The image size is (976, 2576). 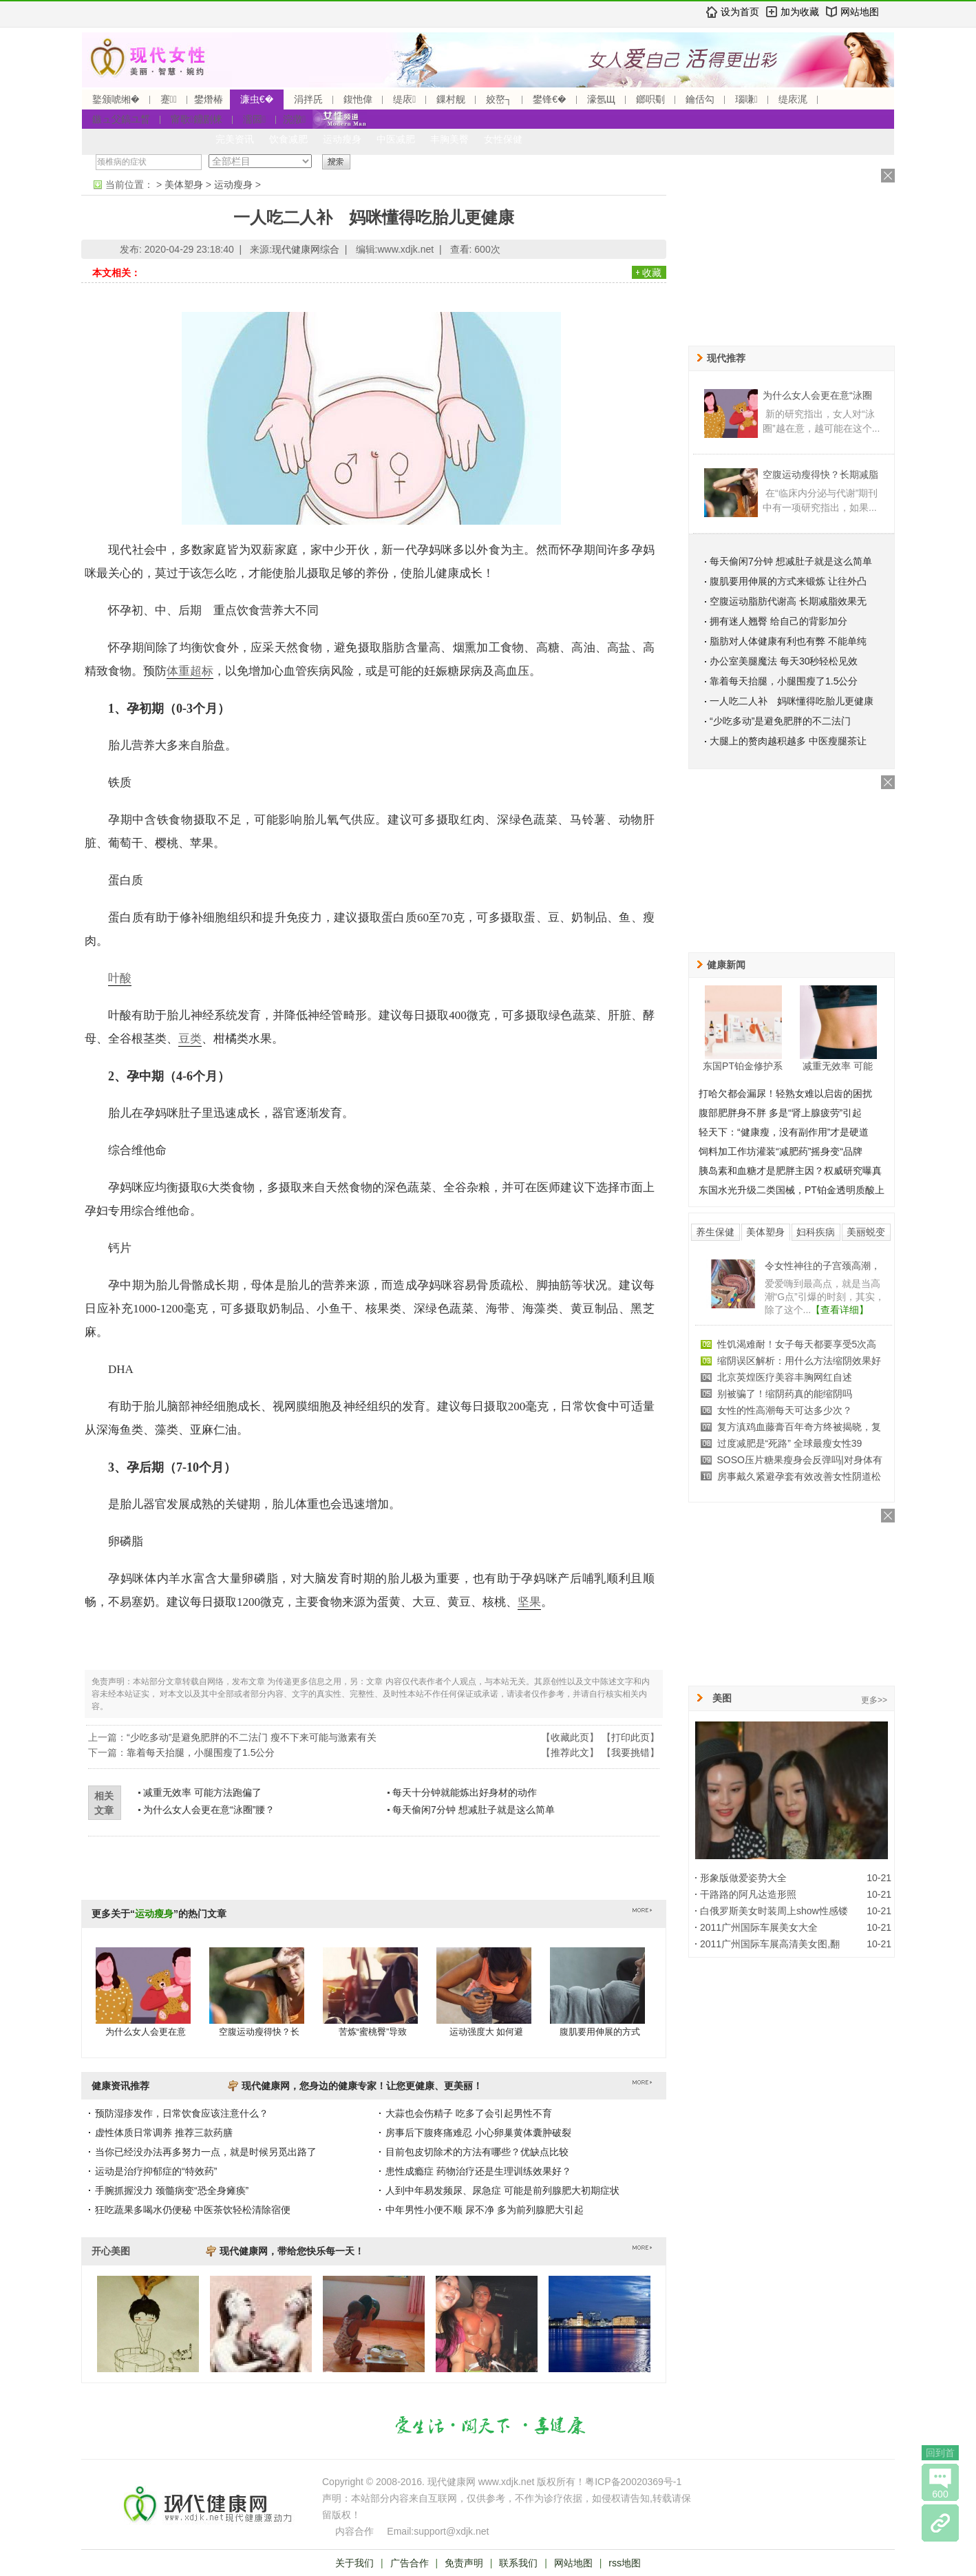 What do you see at coordinates (156, 2171) in the screenshot?
I see `运动是治疗抑郁症的“特效药”` at bounding box center [156, 2171].